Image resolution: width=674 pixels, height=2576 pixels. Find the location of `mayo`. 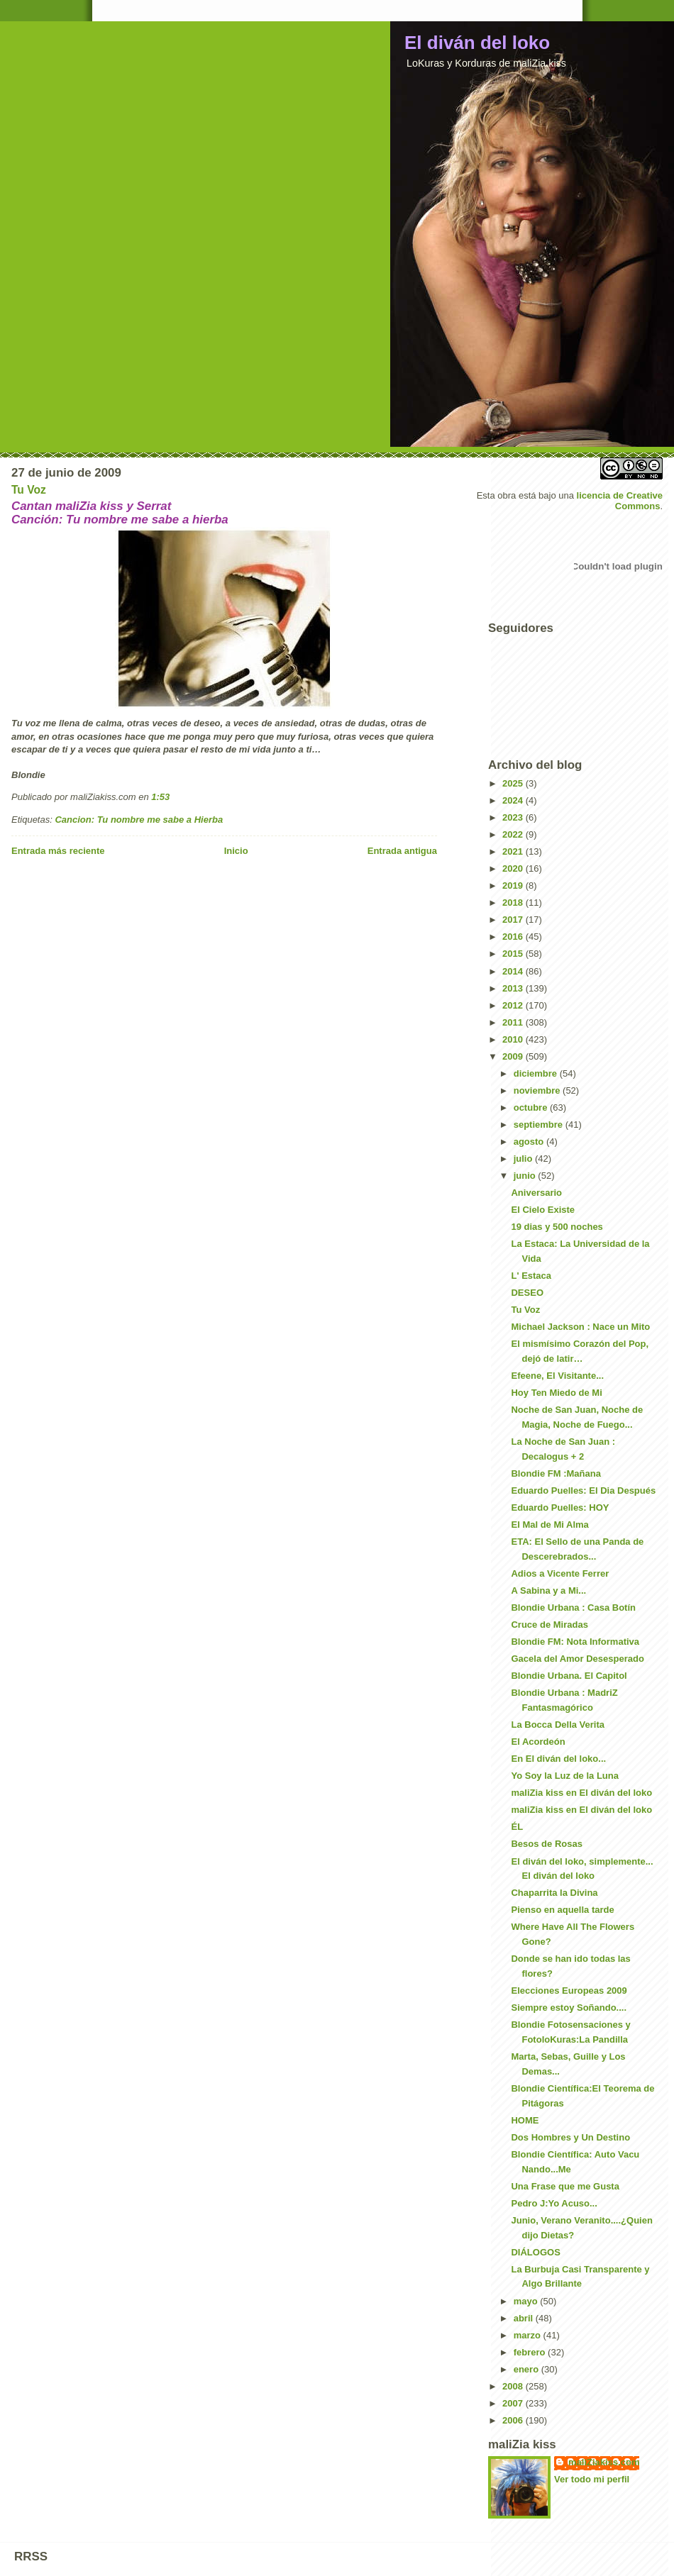

mayo is located at coordinates (527, 2301).